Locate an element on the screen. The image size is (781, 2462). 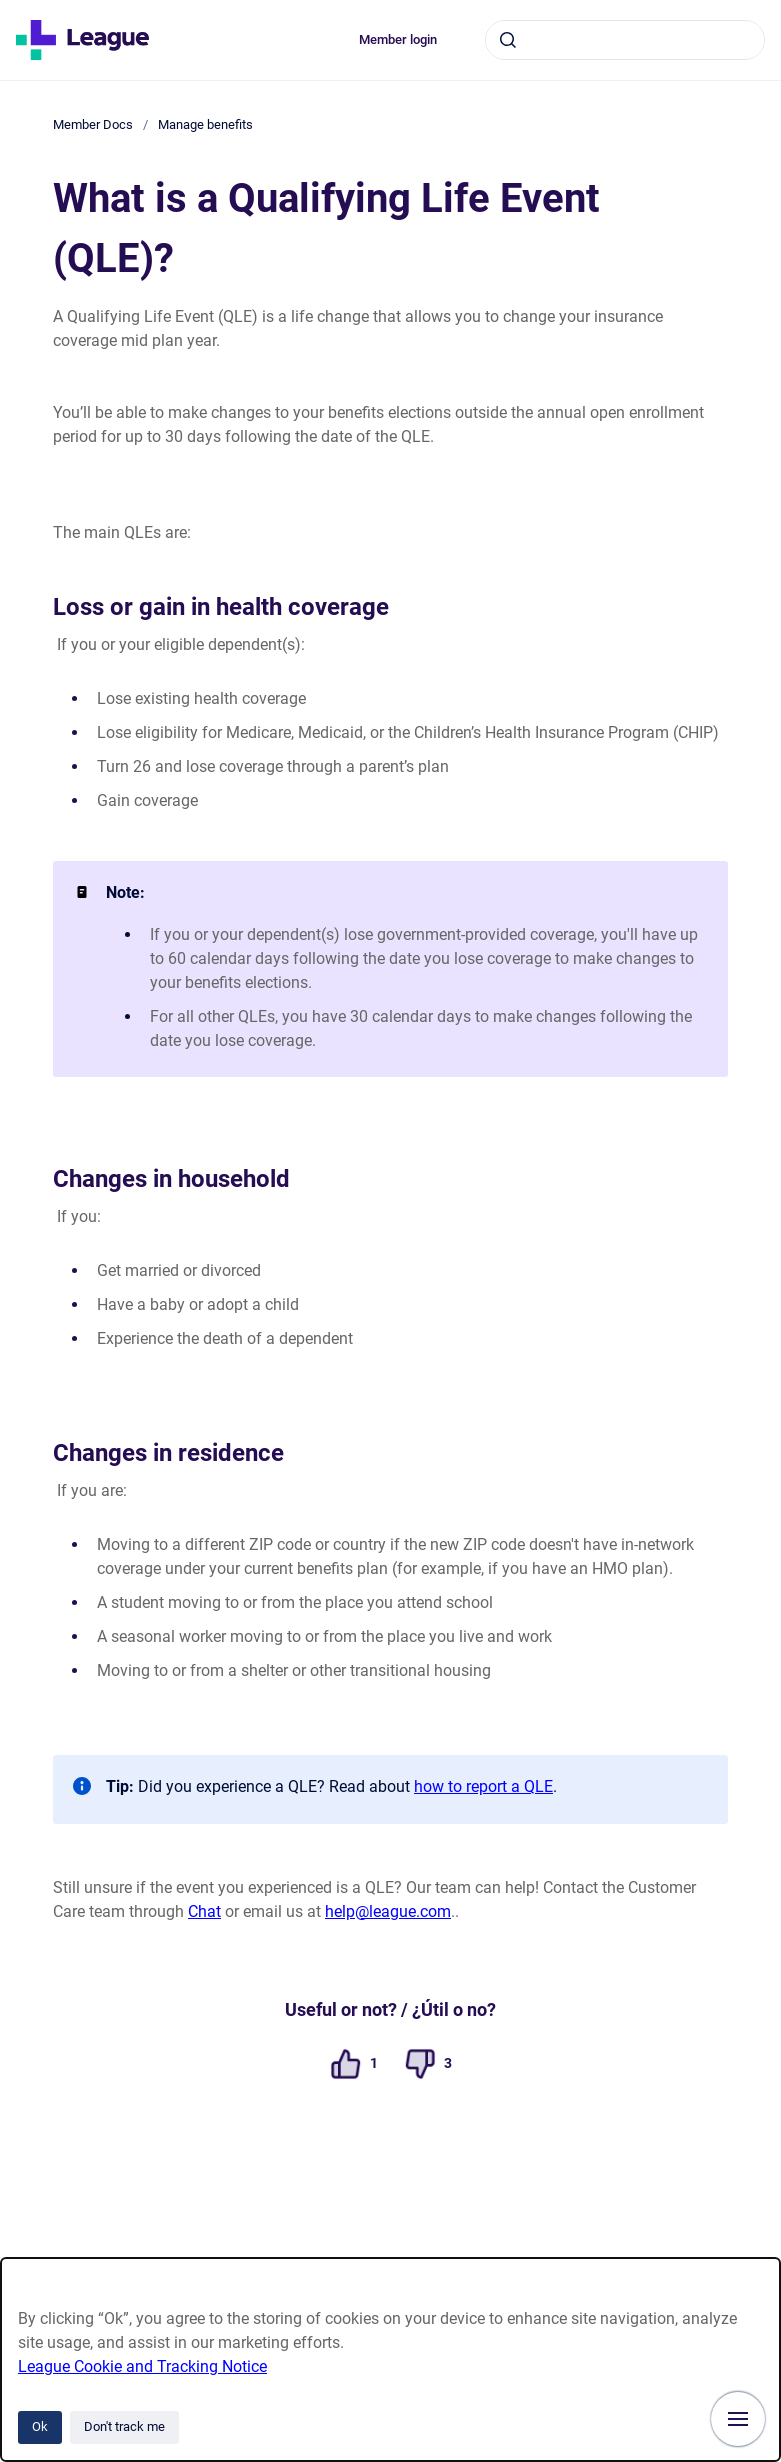
Chat is located at coordinates (204, 1911).